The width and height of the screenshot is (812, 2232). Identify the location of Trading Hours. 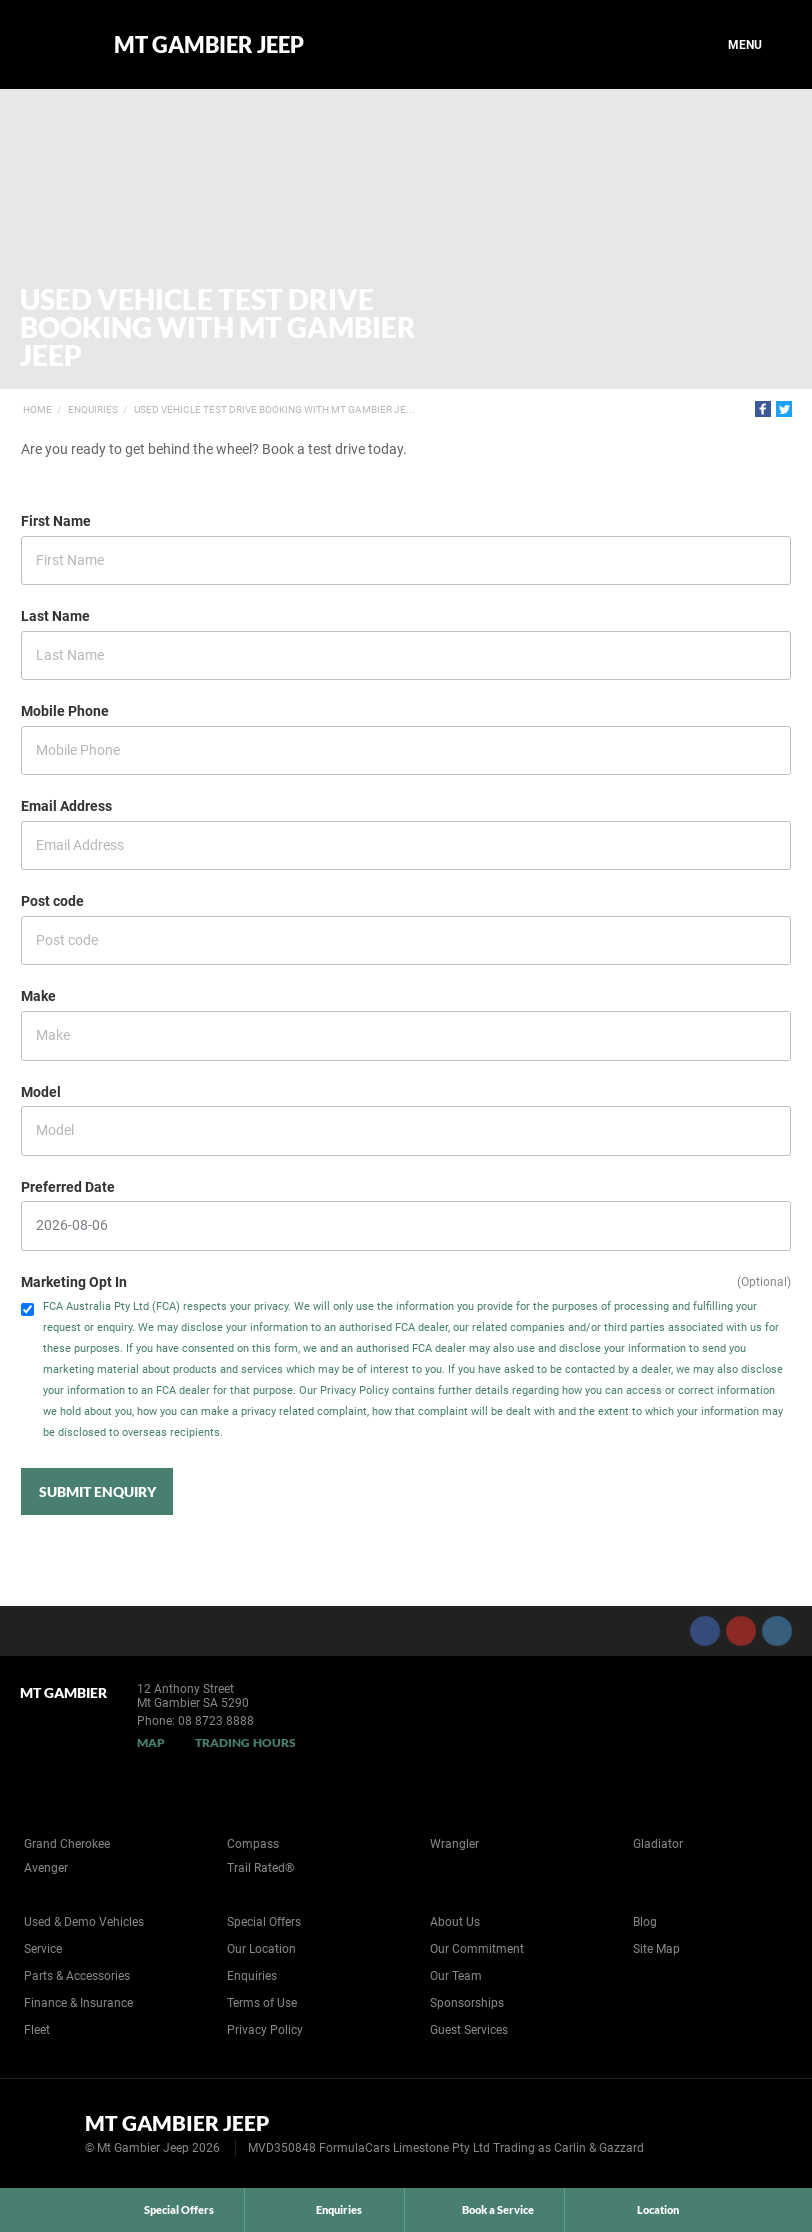
(245, 1742).